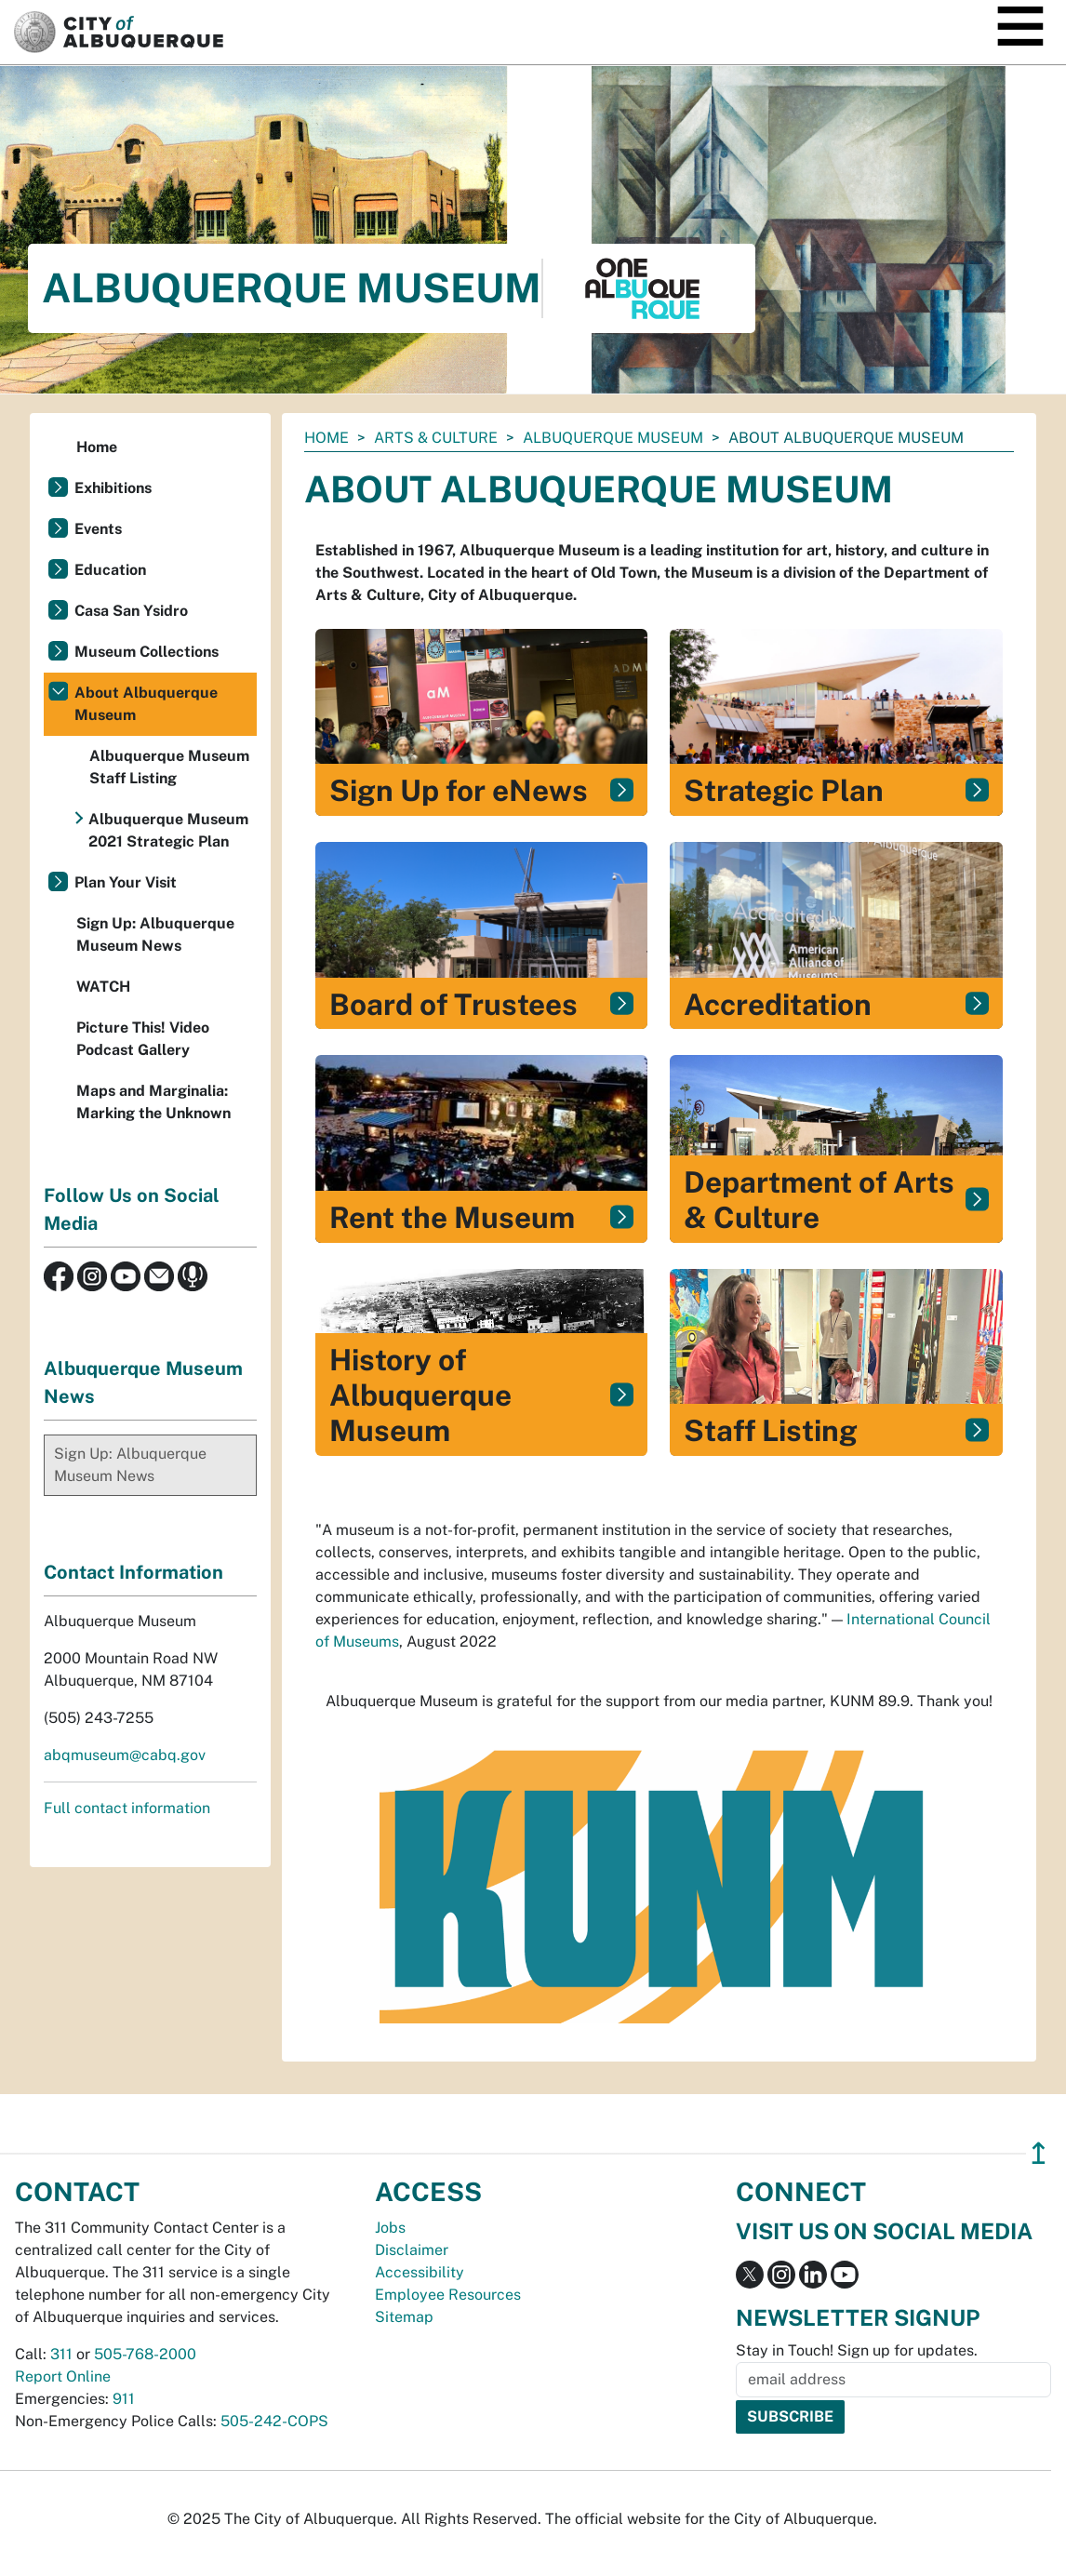 This screenshot has height=2576, width=1066. Describe the element at coordinates (124, 2399) in the screenshot. I see `911 [call 911]` at that location.